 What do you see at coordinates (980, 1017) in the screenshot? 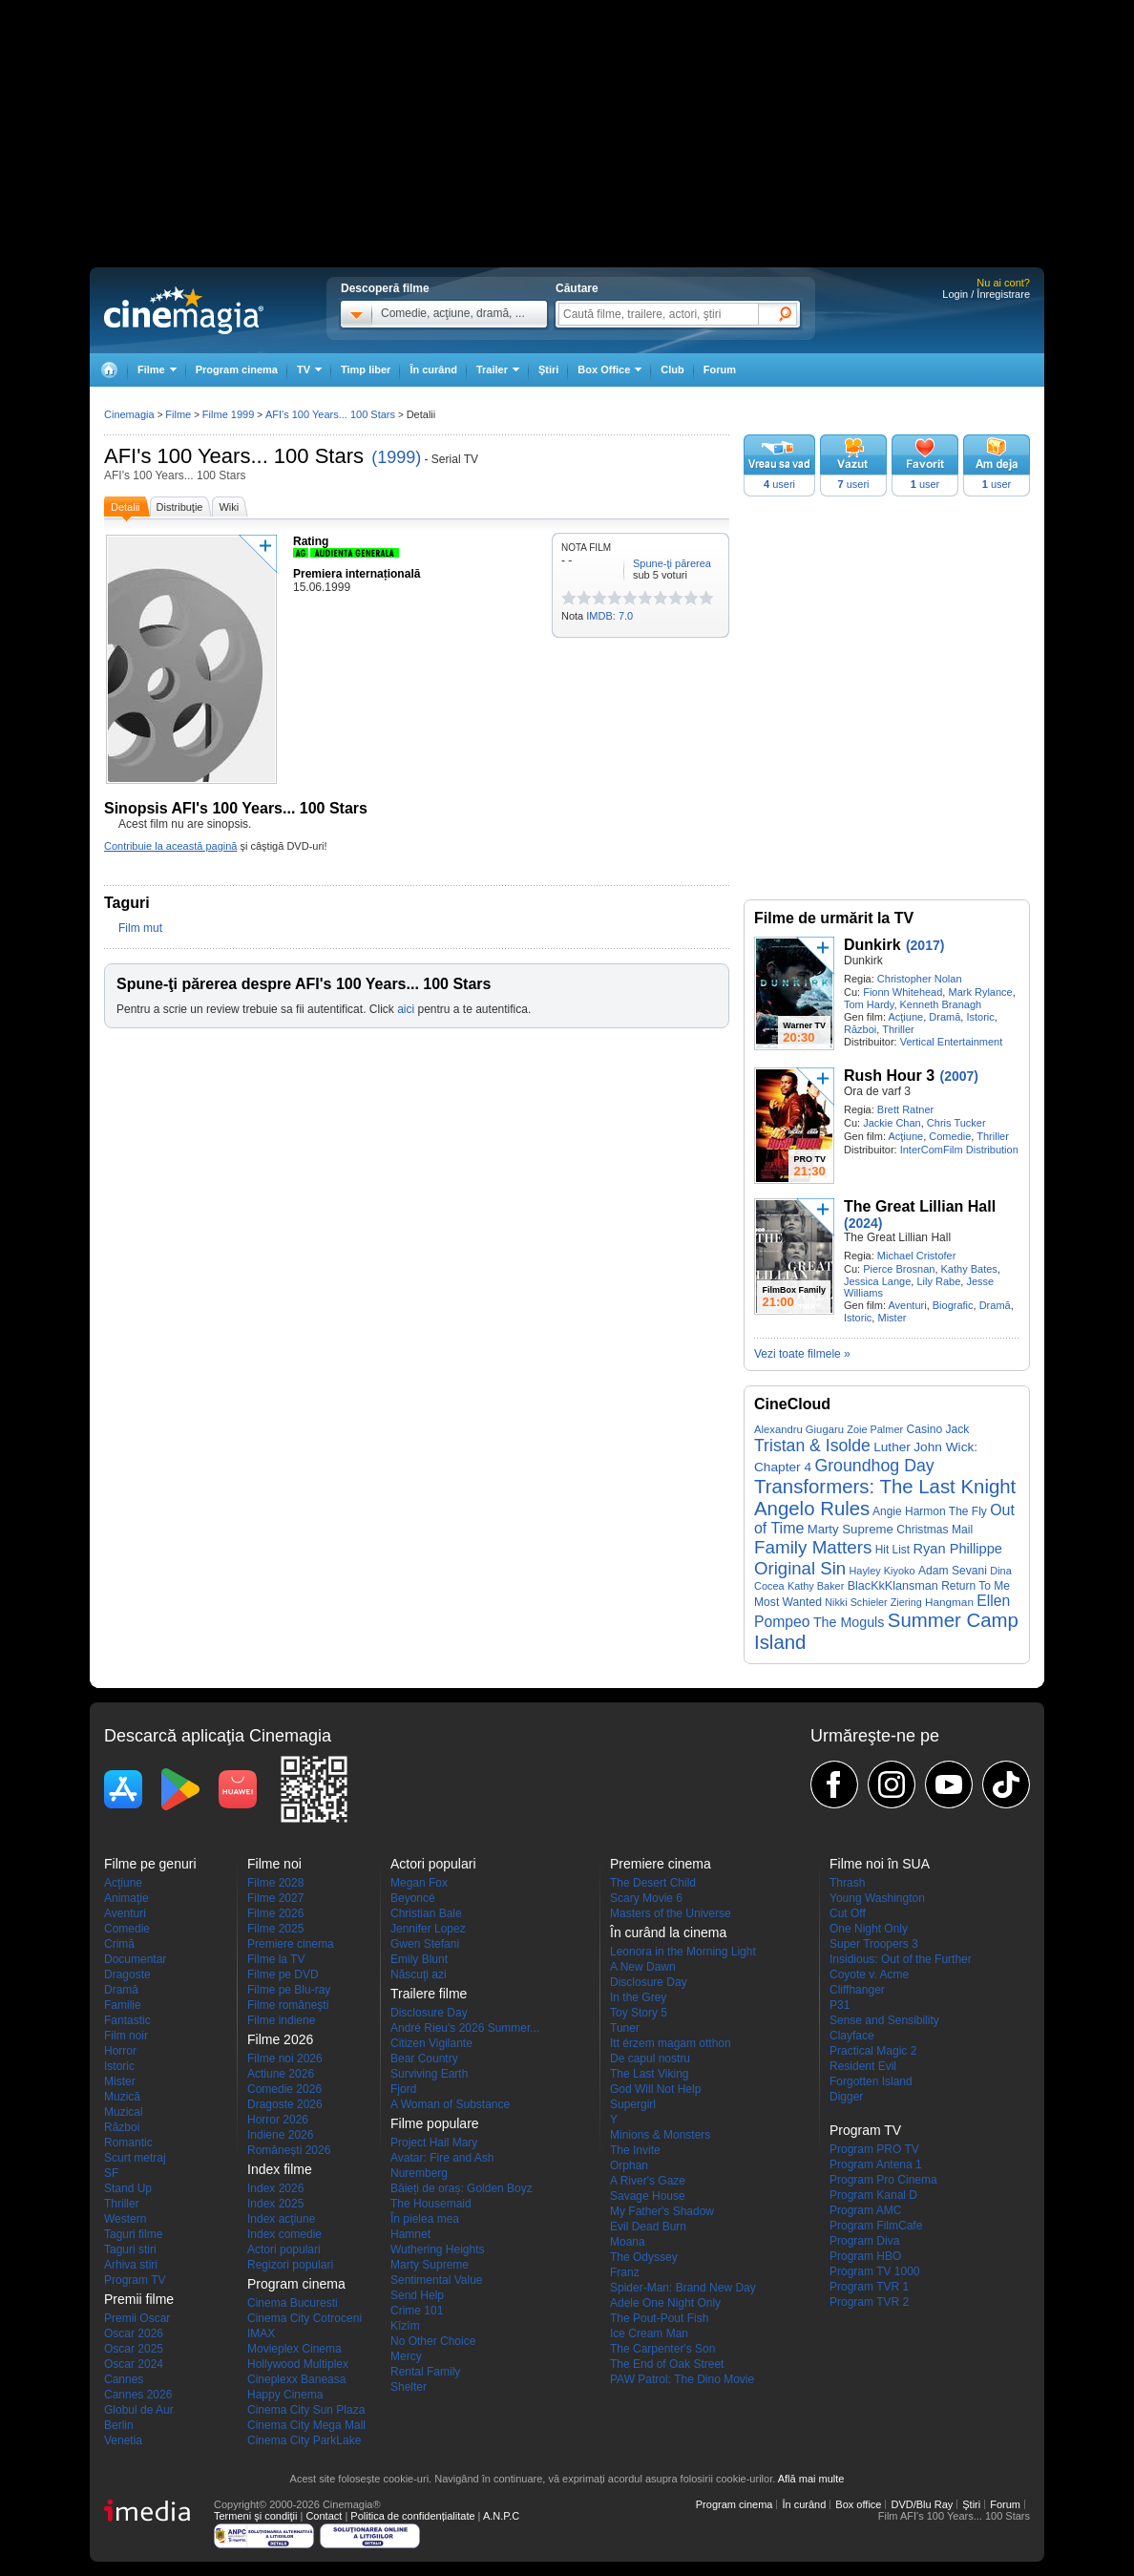
I see `Istoric` at bounding box center [980, 1017].